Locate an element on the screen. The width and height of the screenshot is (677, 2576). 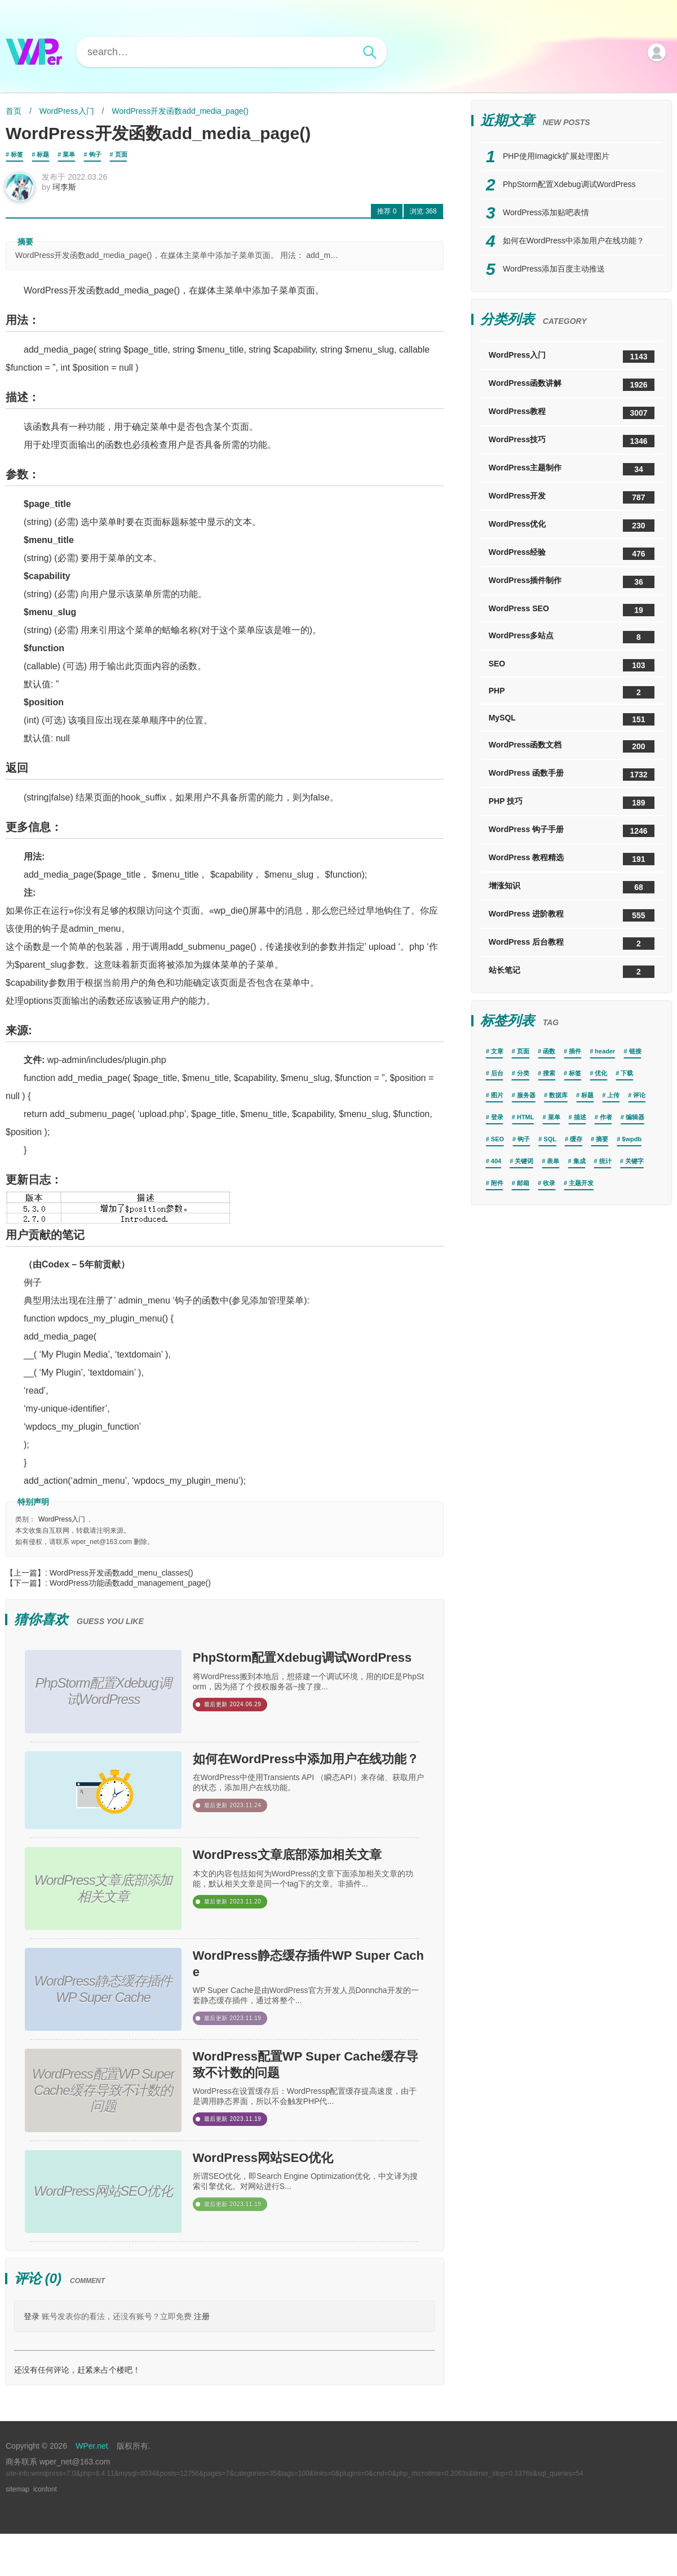
首页 is located at coordinates (13, 110).